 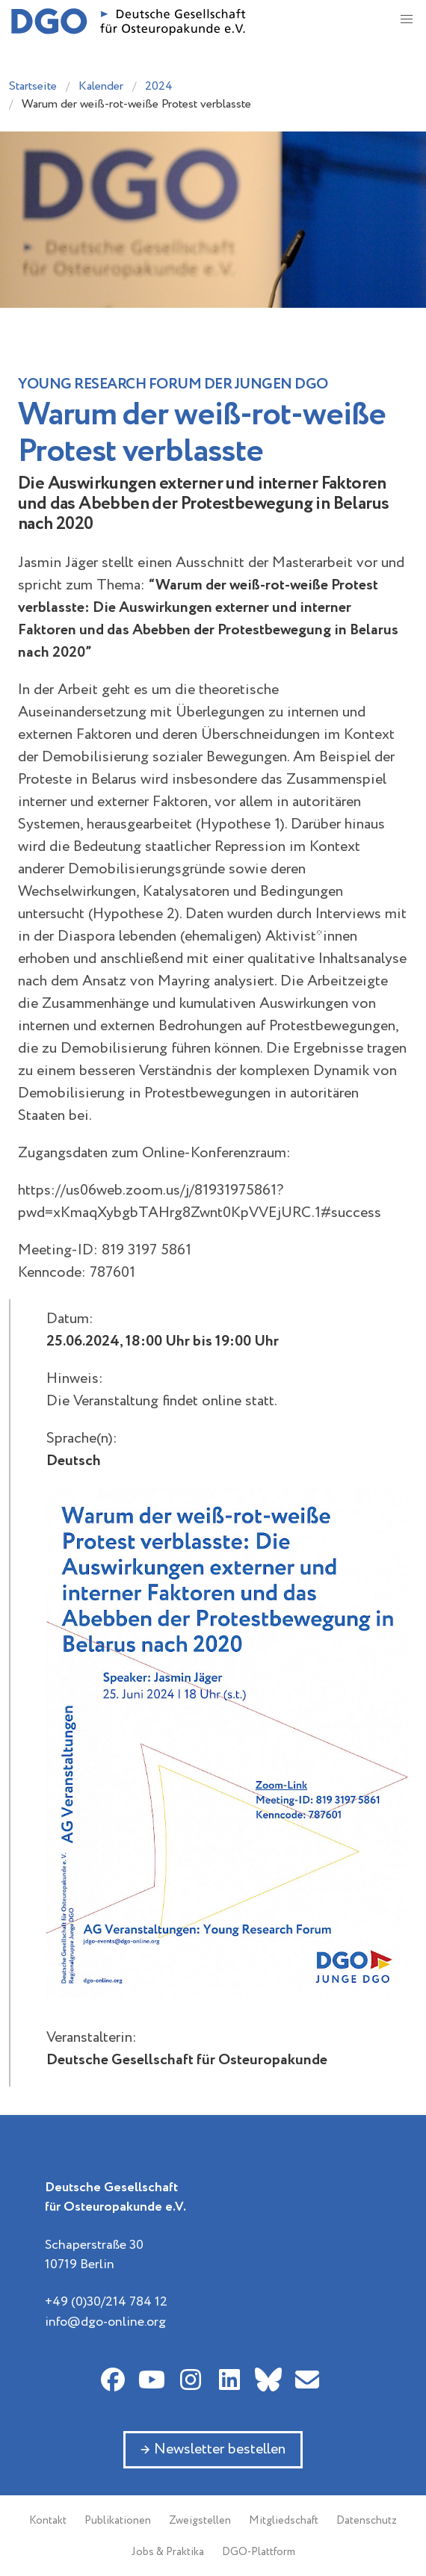 I want to click on DGO-Plattform, so click(x=258, y=2552).